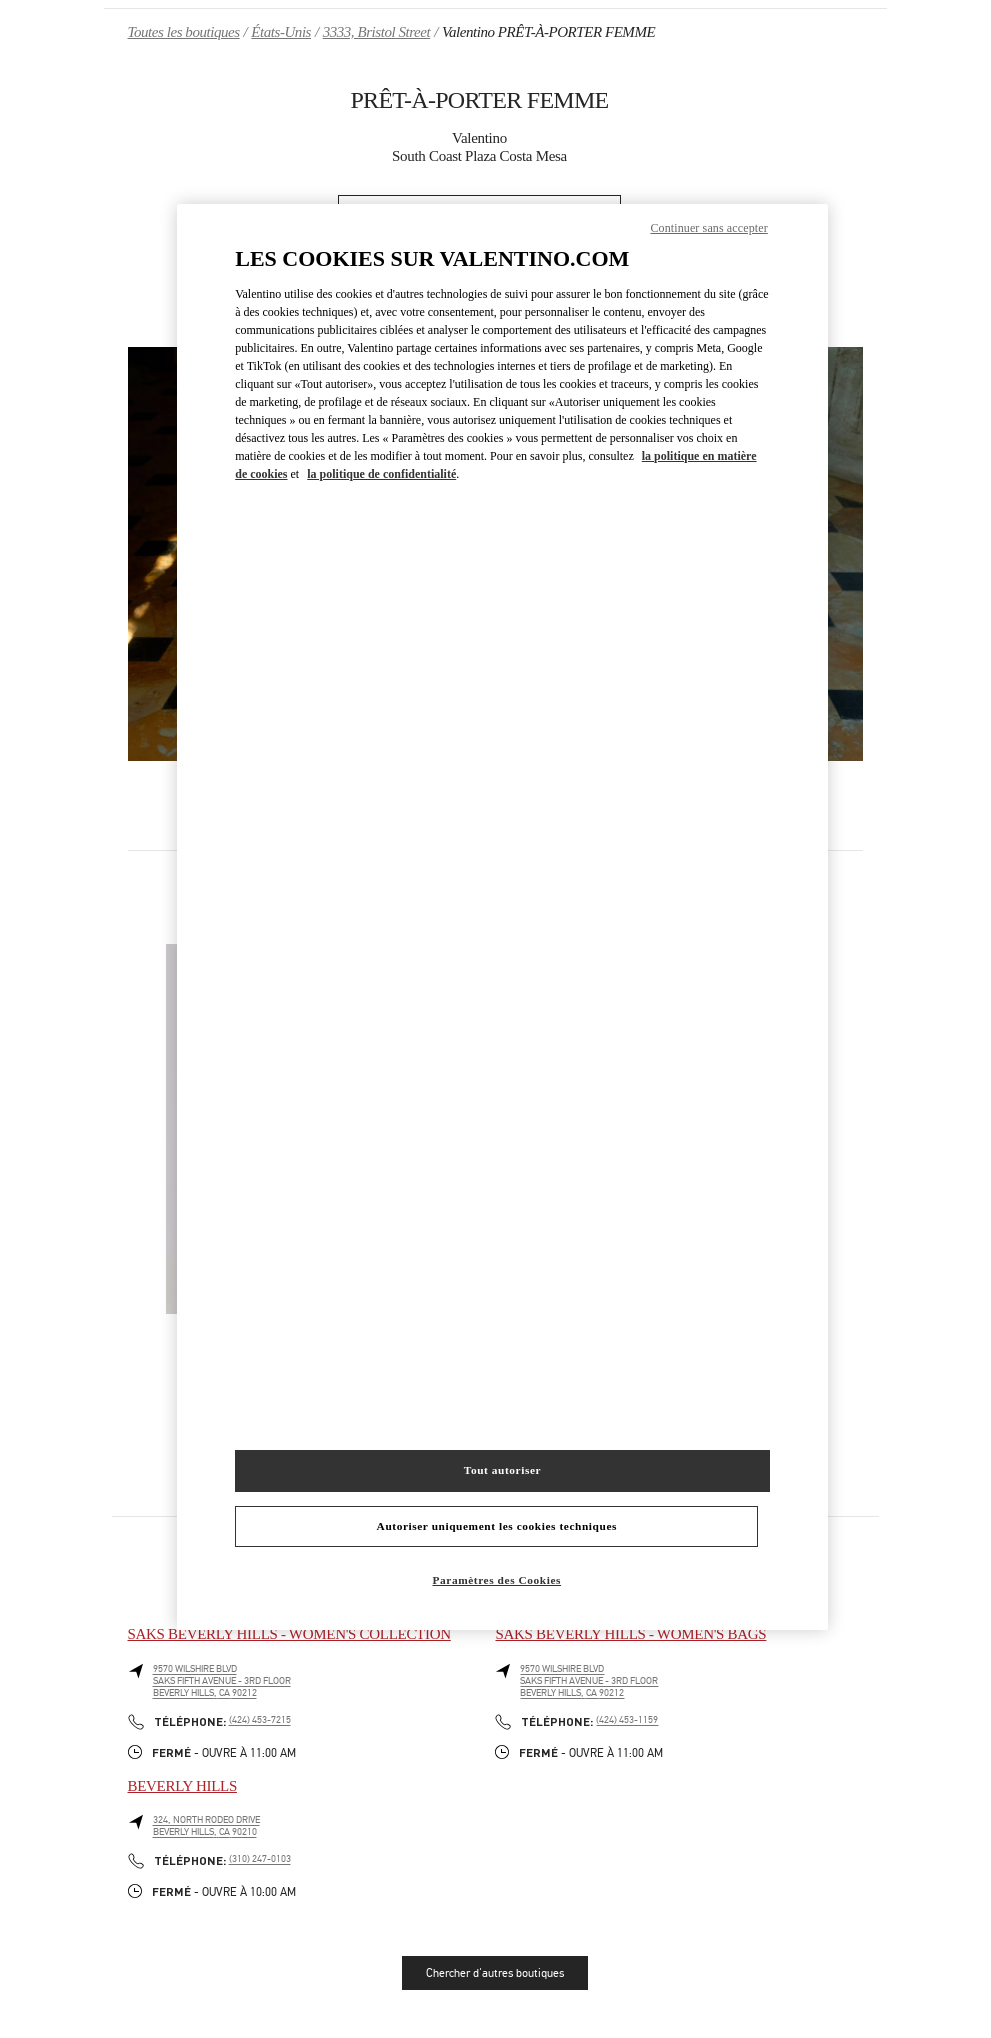  Describe the element at coordinates (260, 1720) in the screenshot. I see `(424) 453-7215` at that location.